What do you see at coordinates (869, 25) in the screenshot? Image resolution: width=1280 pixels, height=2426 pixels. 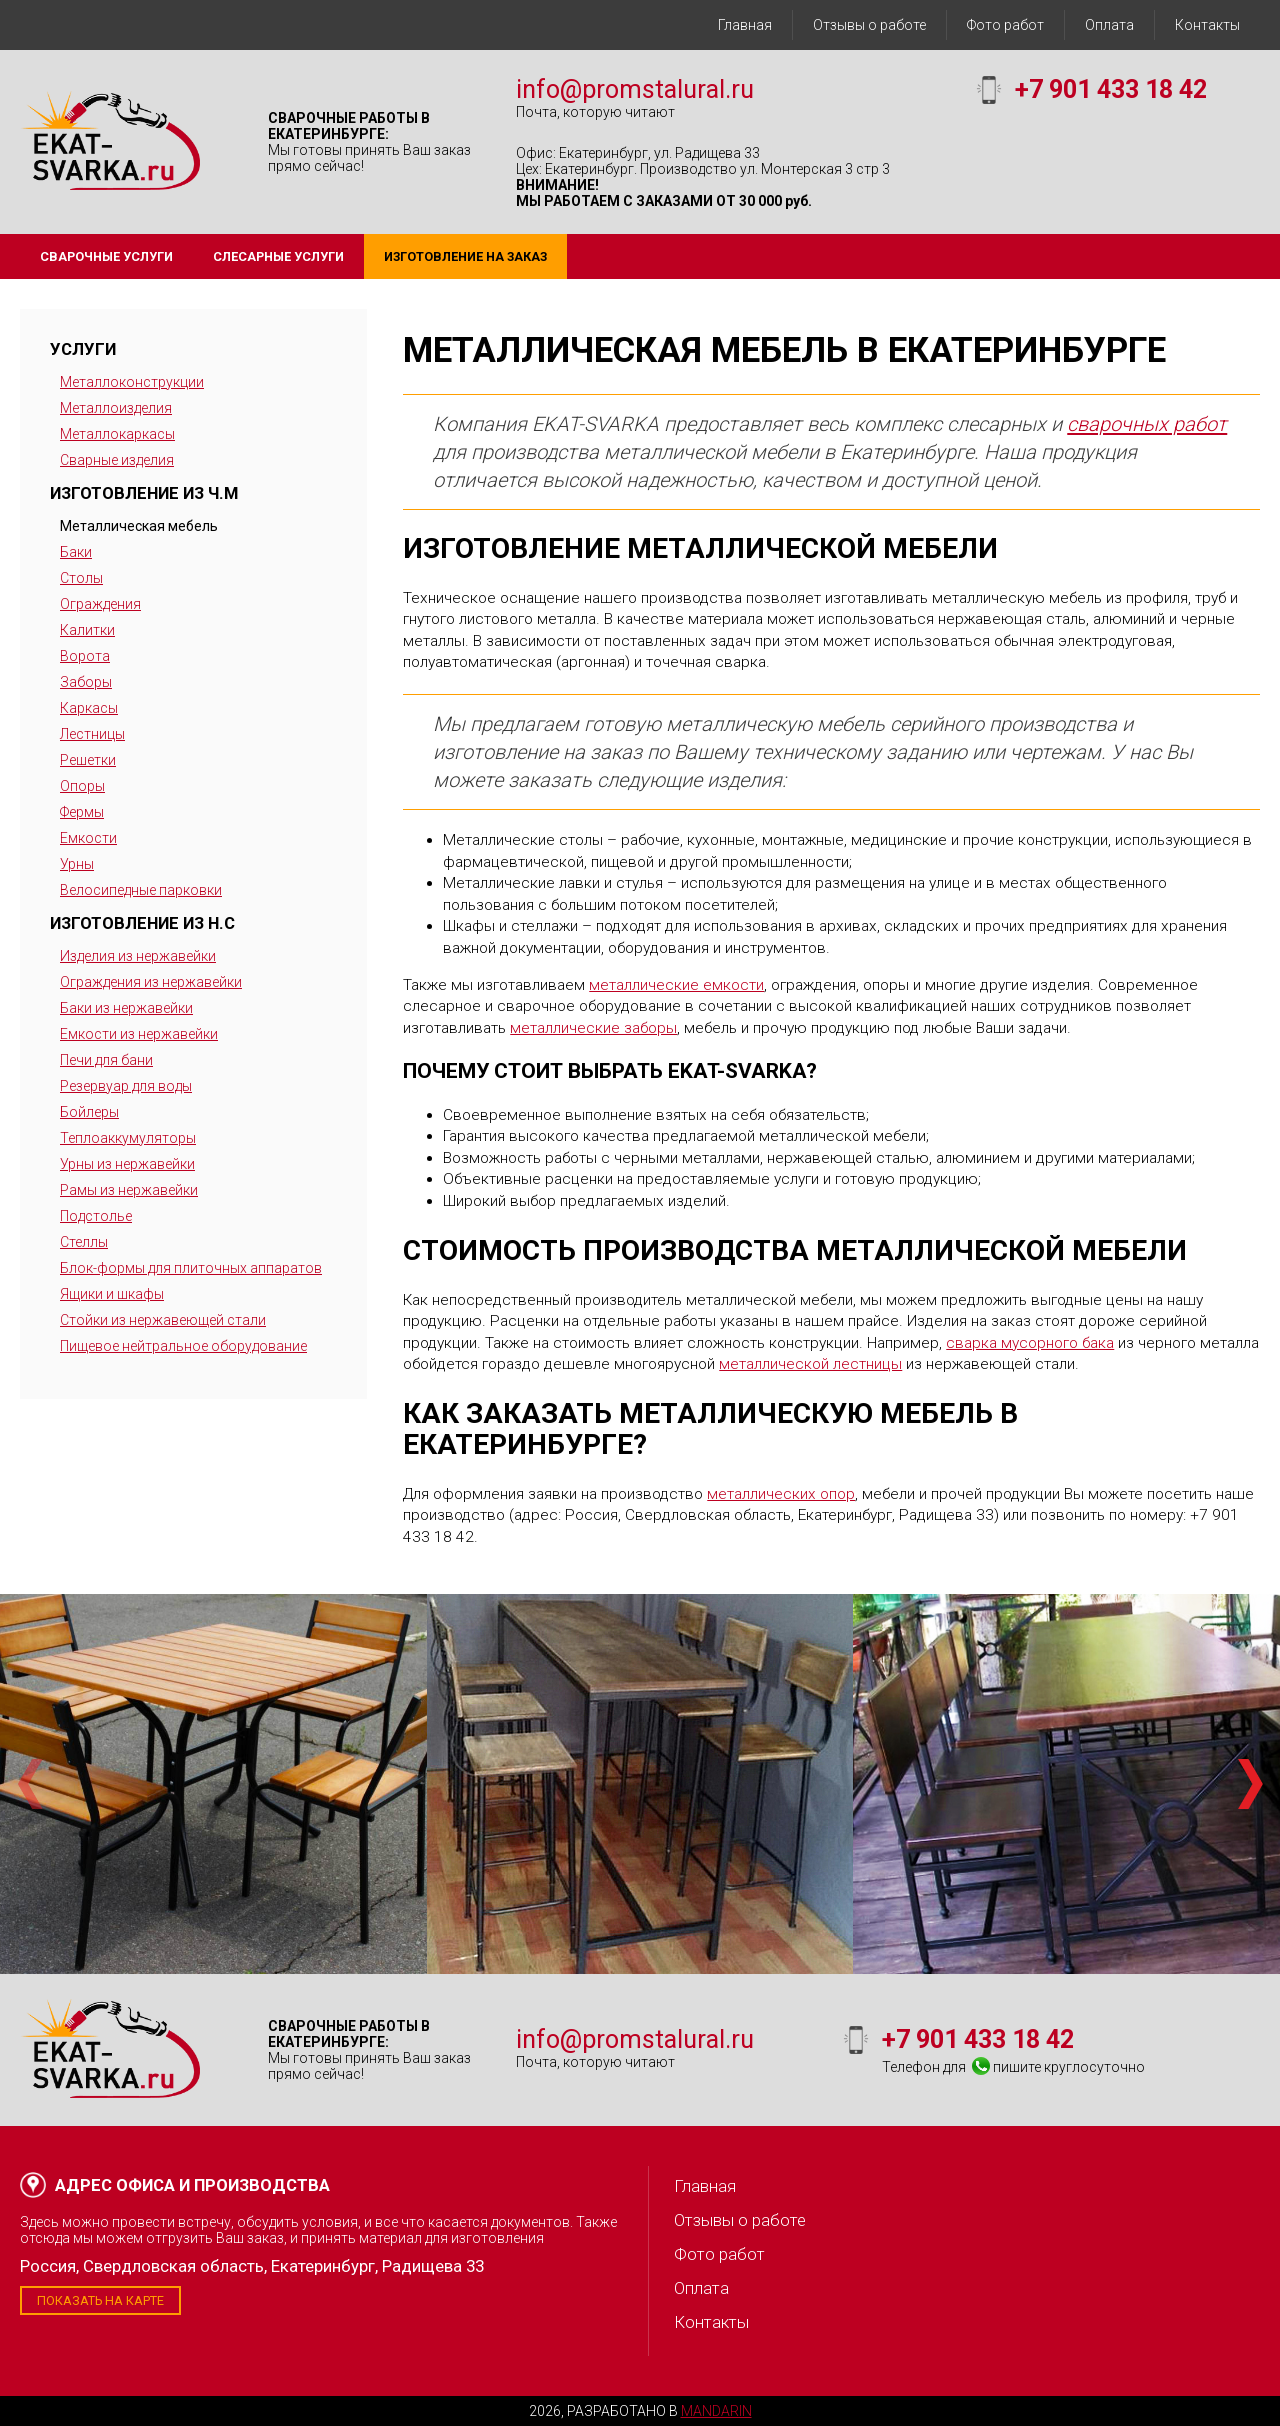 I see `Отзывы о работе` at bounding box center [869, 25].